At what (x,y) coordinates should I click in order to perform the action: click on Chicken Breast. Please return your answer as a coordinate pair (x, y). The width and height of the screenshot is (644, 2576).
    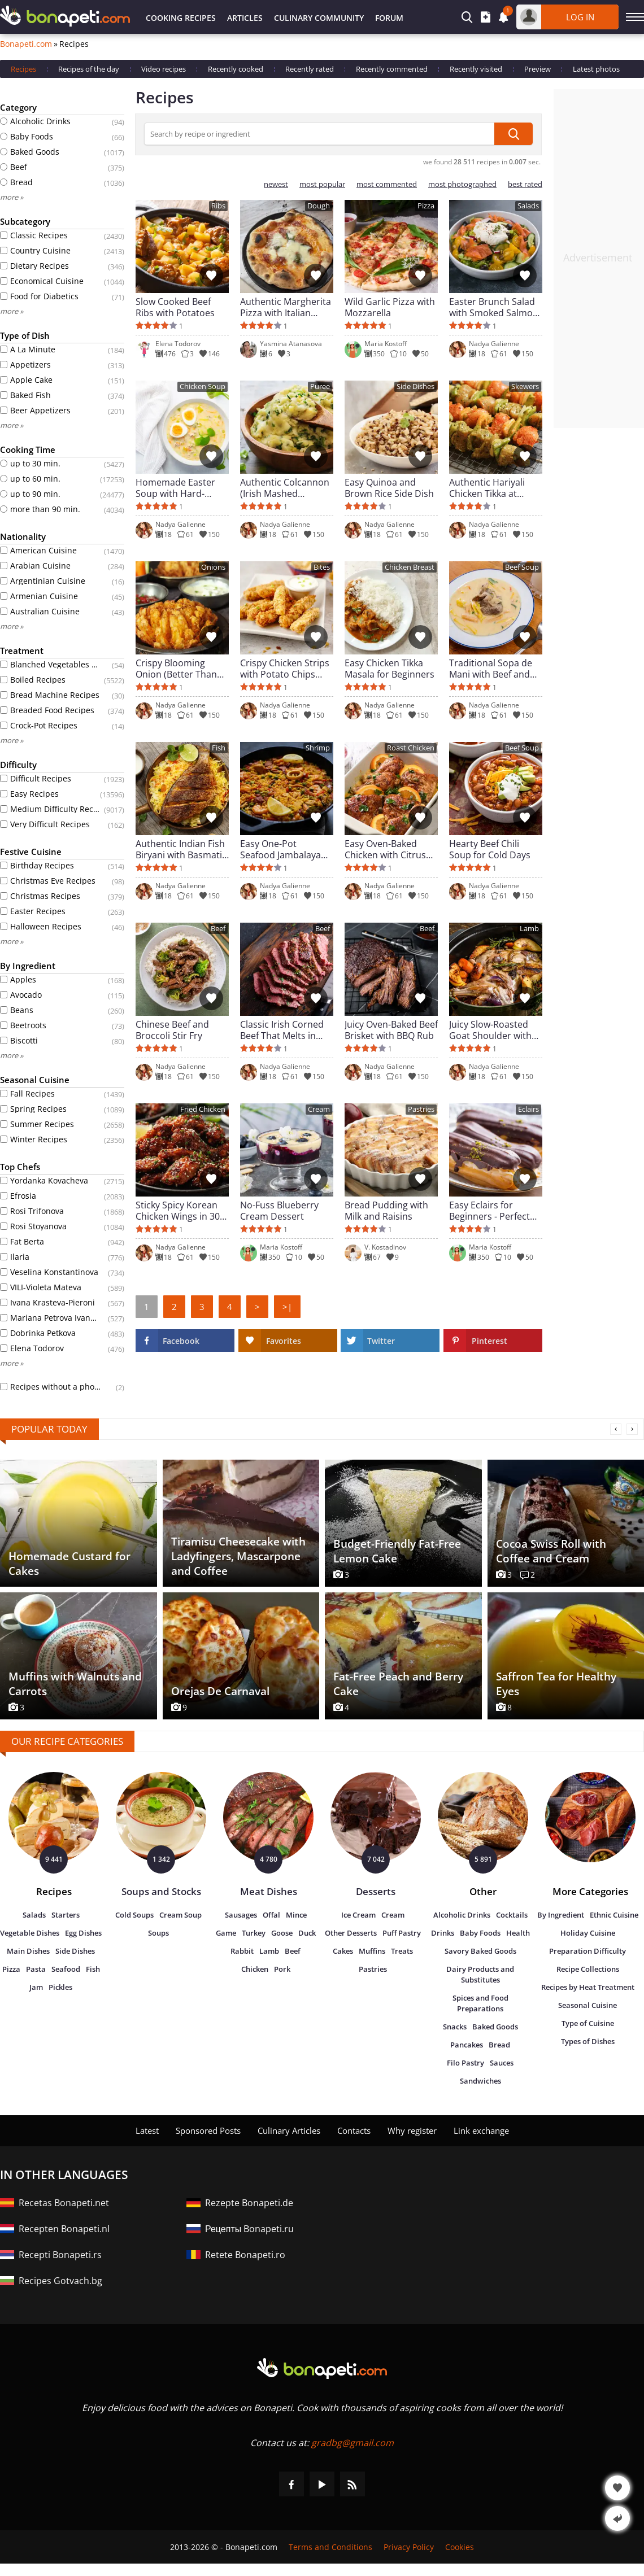
    Looking at the image, I should click on (409, 567).